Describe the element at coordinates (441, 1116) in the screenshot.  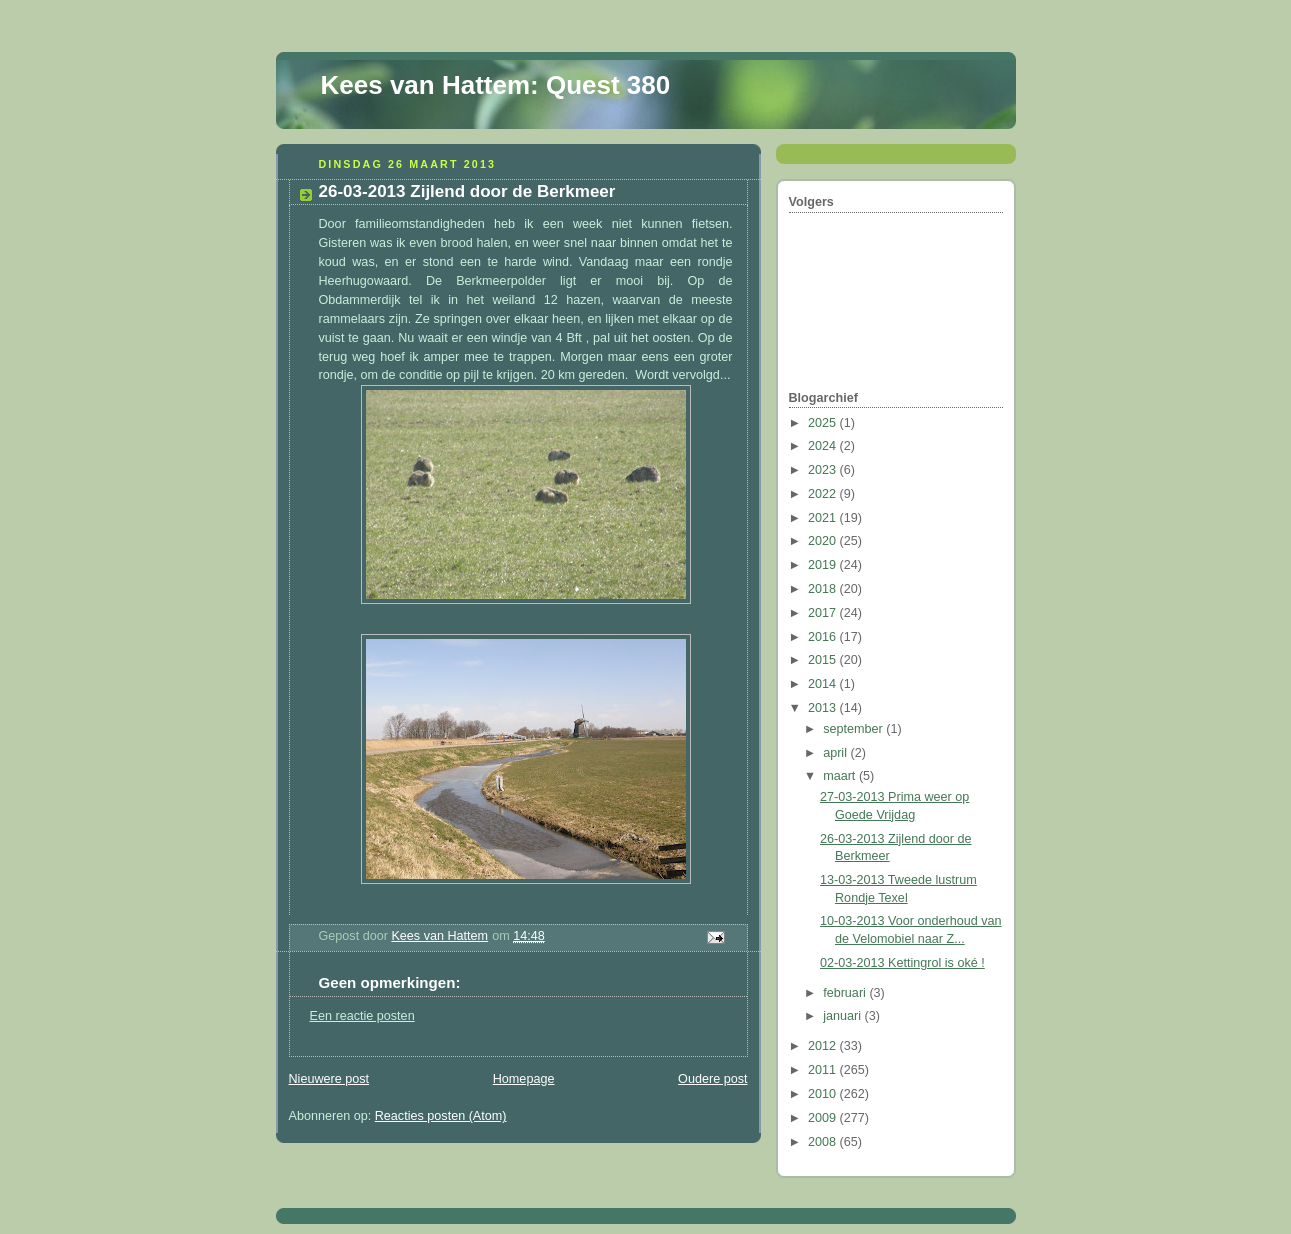
I see `Reacties posten (Atom)` at that location.